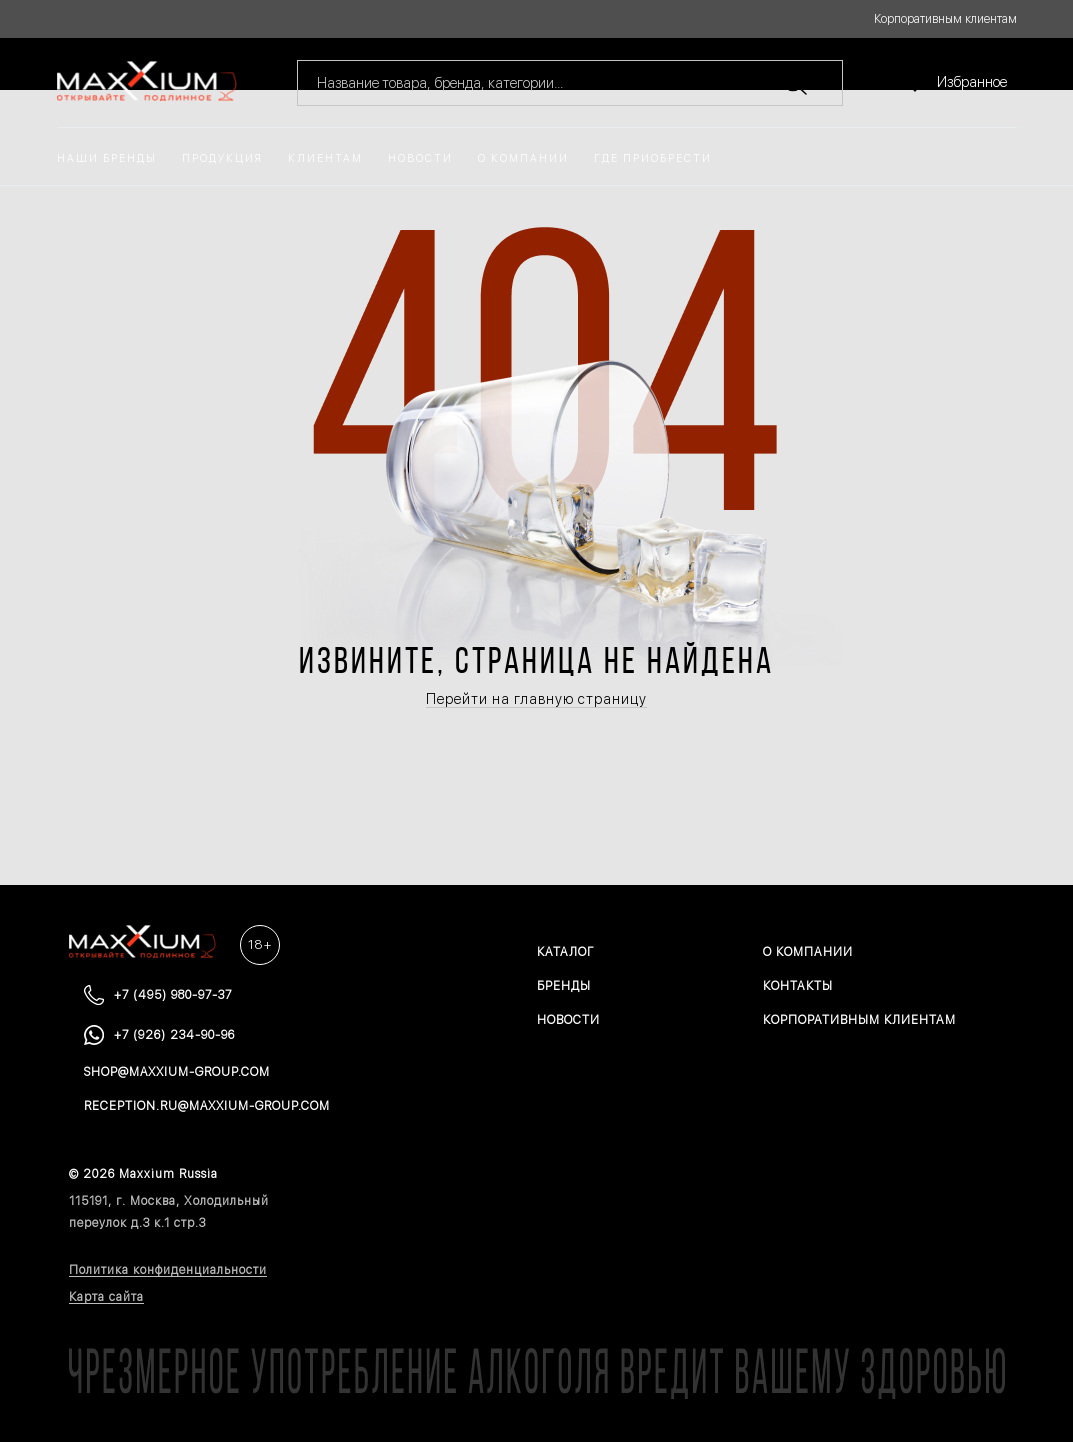  Describe the element at coordinates (420, 158) in the screenshot. I see `Новости` at that location.